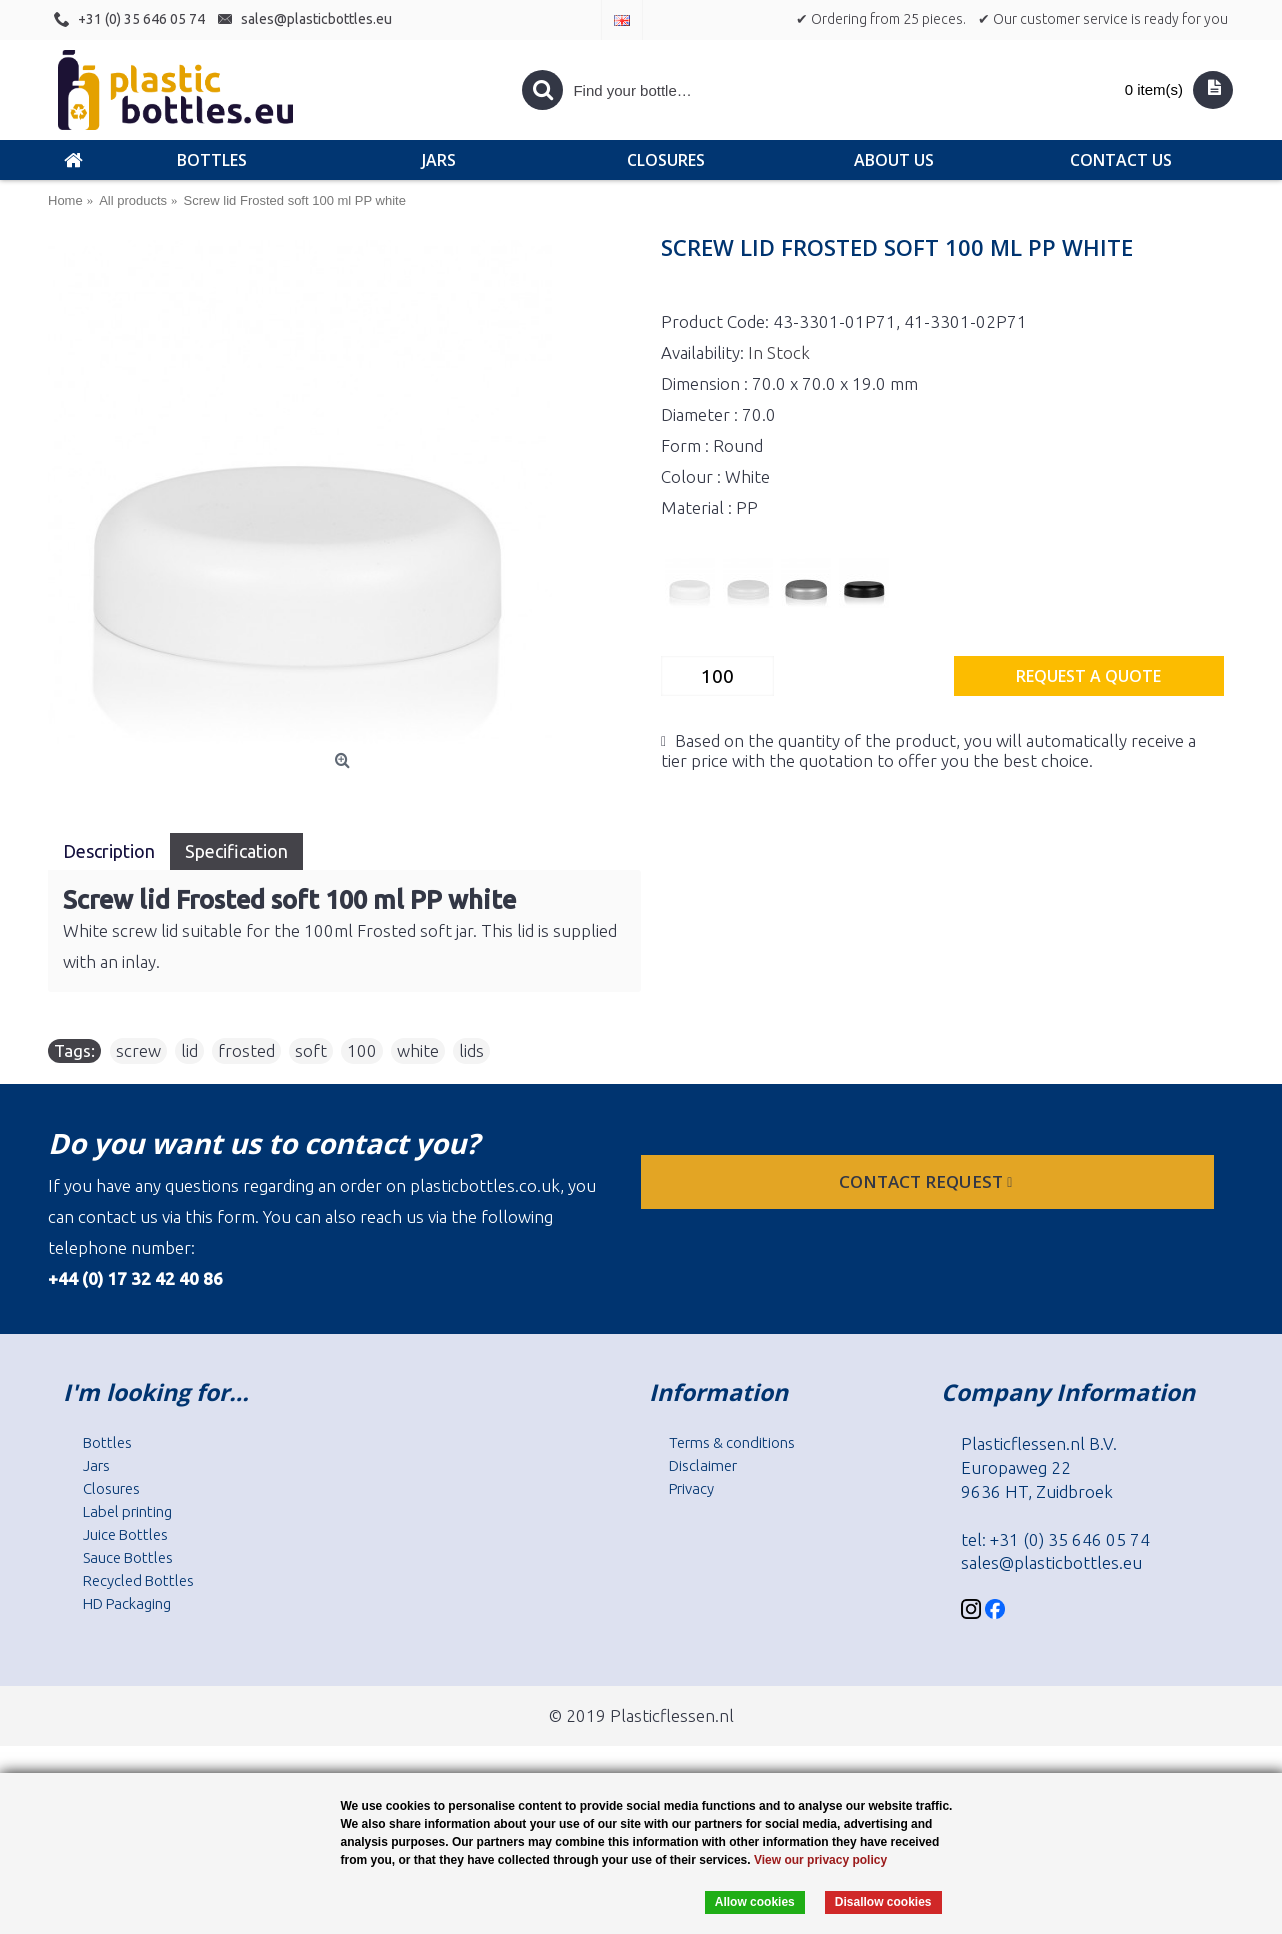  I want to click on lids, so click(471, 1050).